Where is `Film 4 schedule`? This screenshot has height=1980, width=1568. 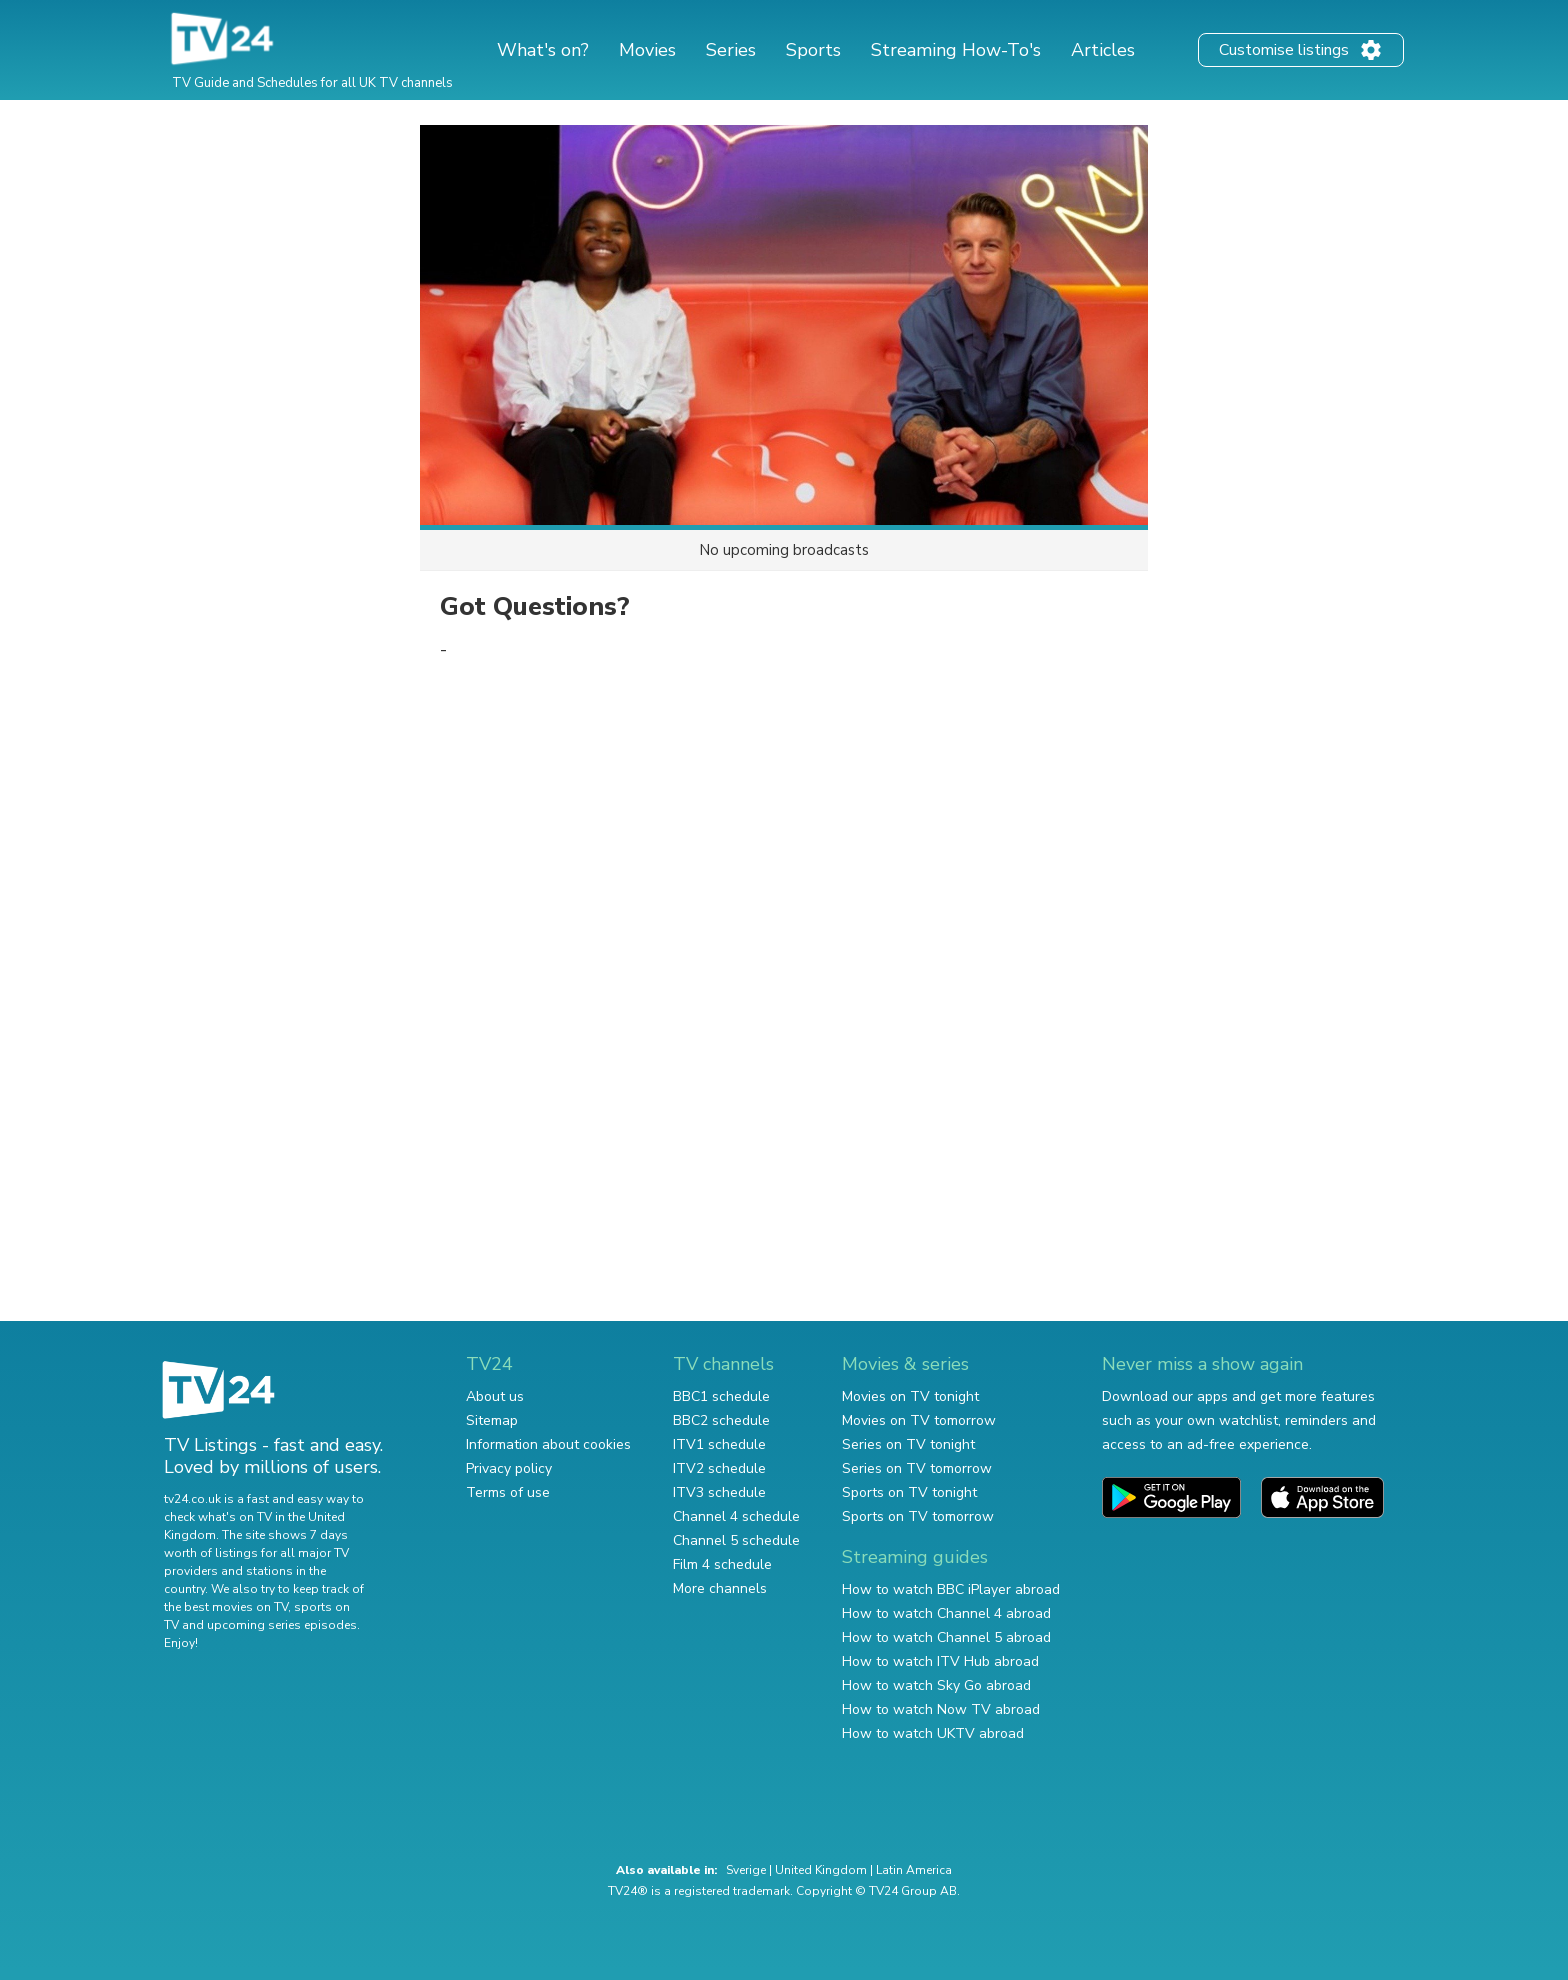 Film 4 schedule is located at coordinates (722, 1564).